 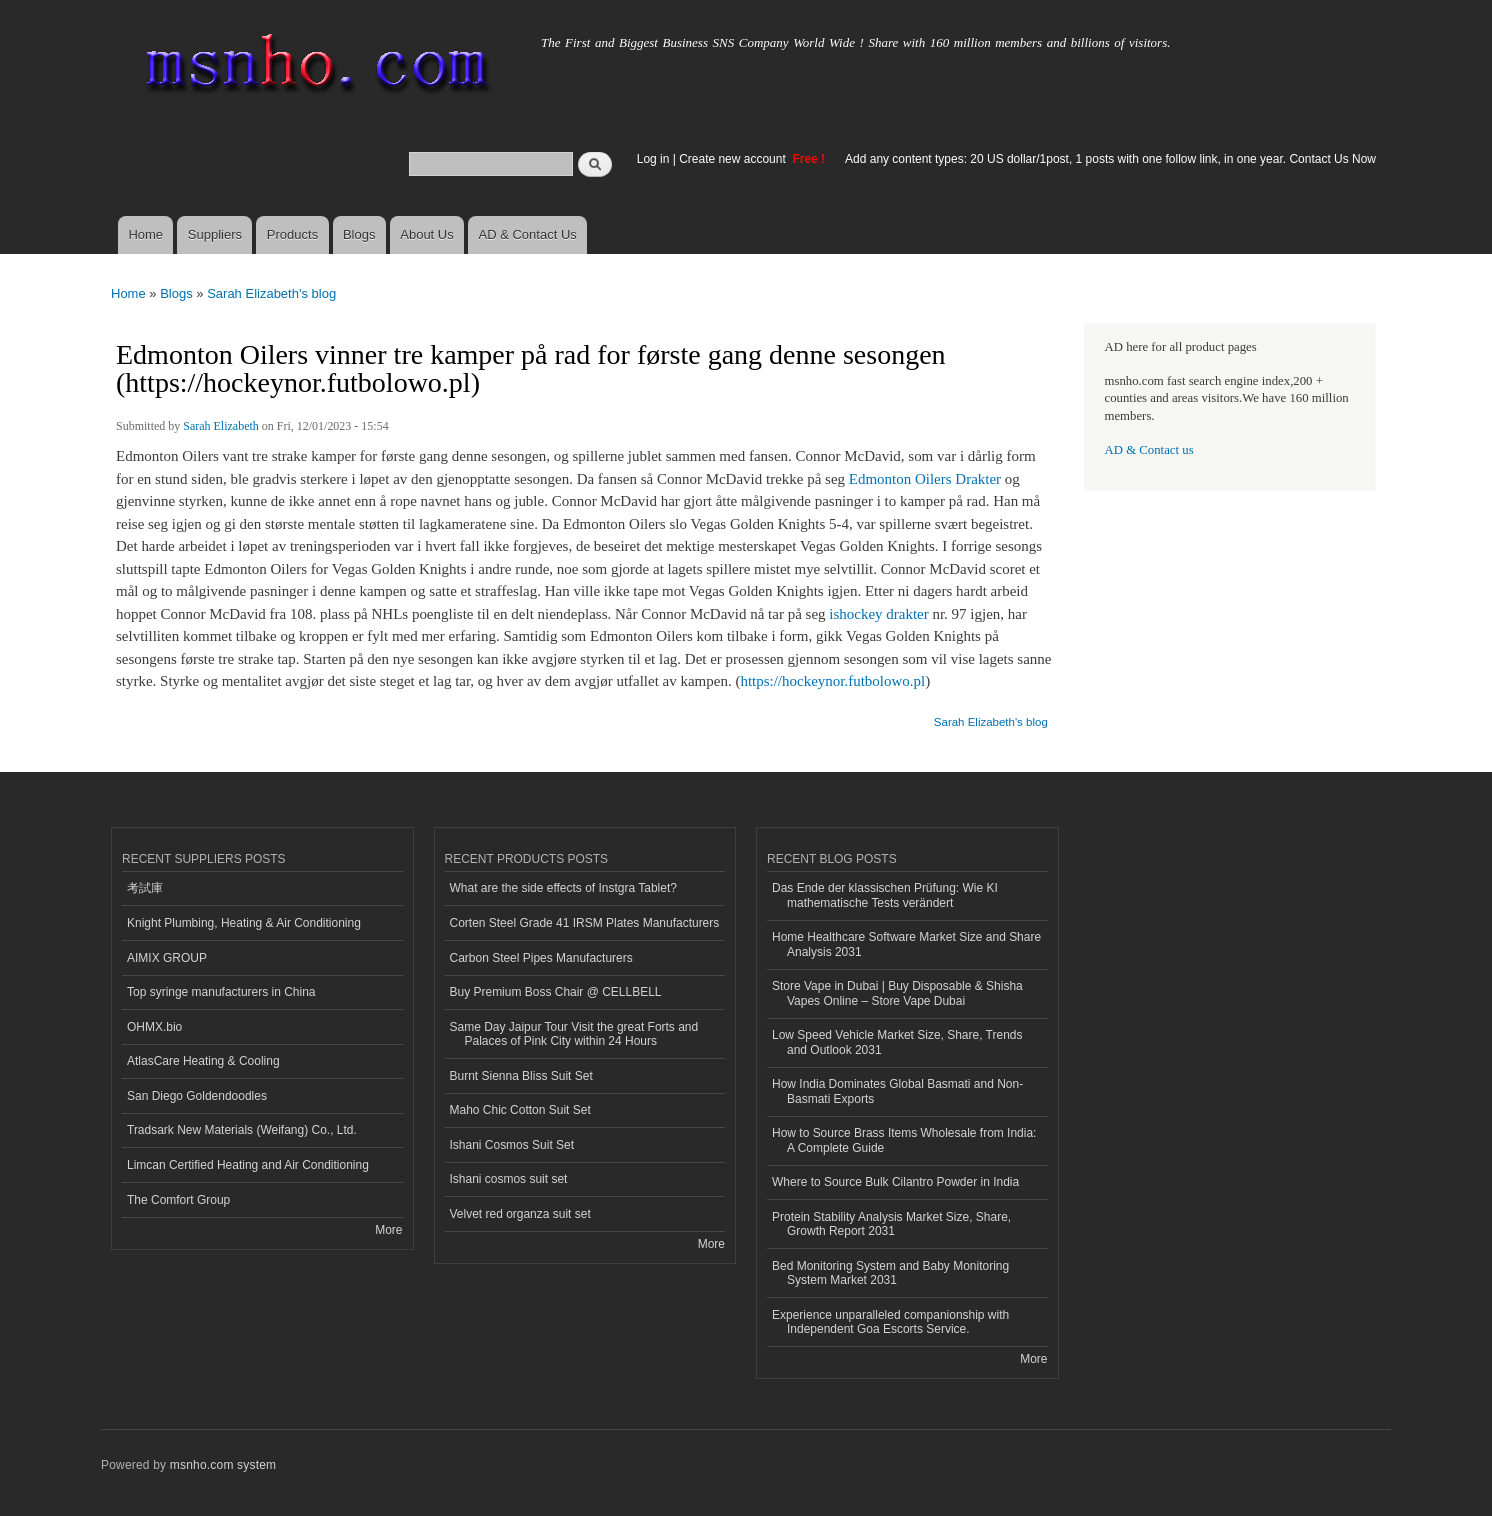 I want to click on 考試庫, so click(x=145, y=888).